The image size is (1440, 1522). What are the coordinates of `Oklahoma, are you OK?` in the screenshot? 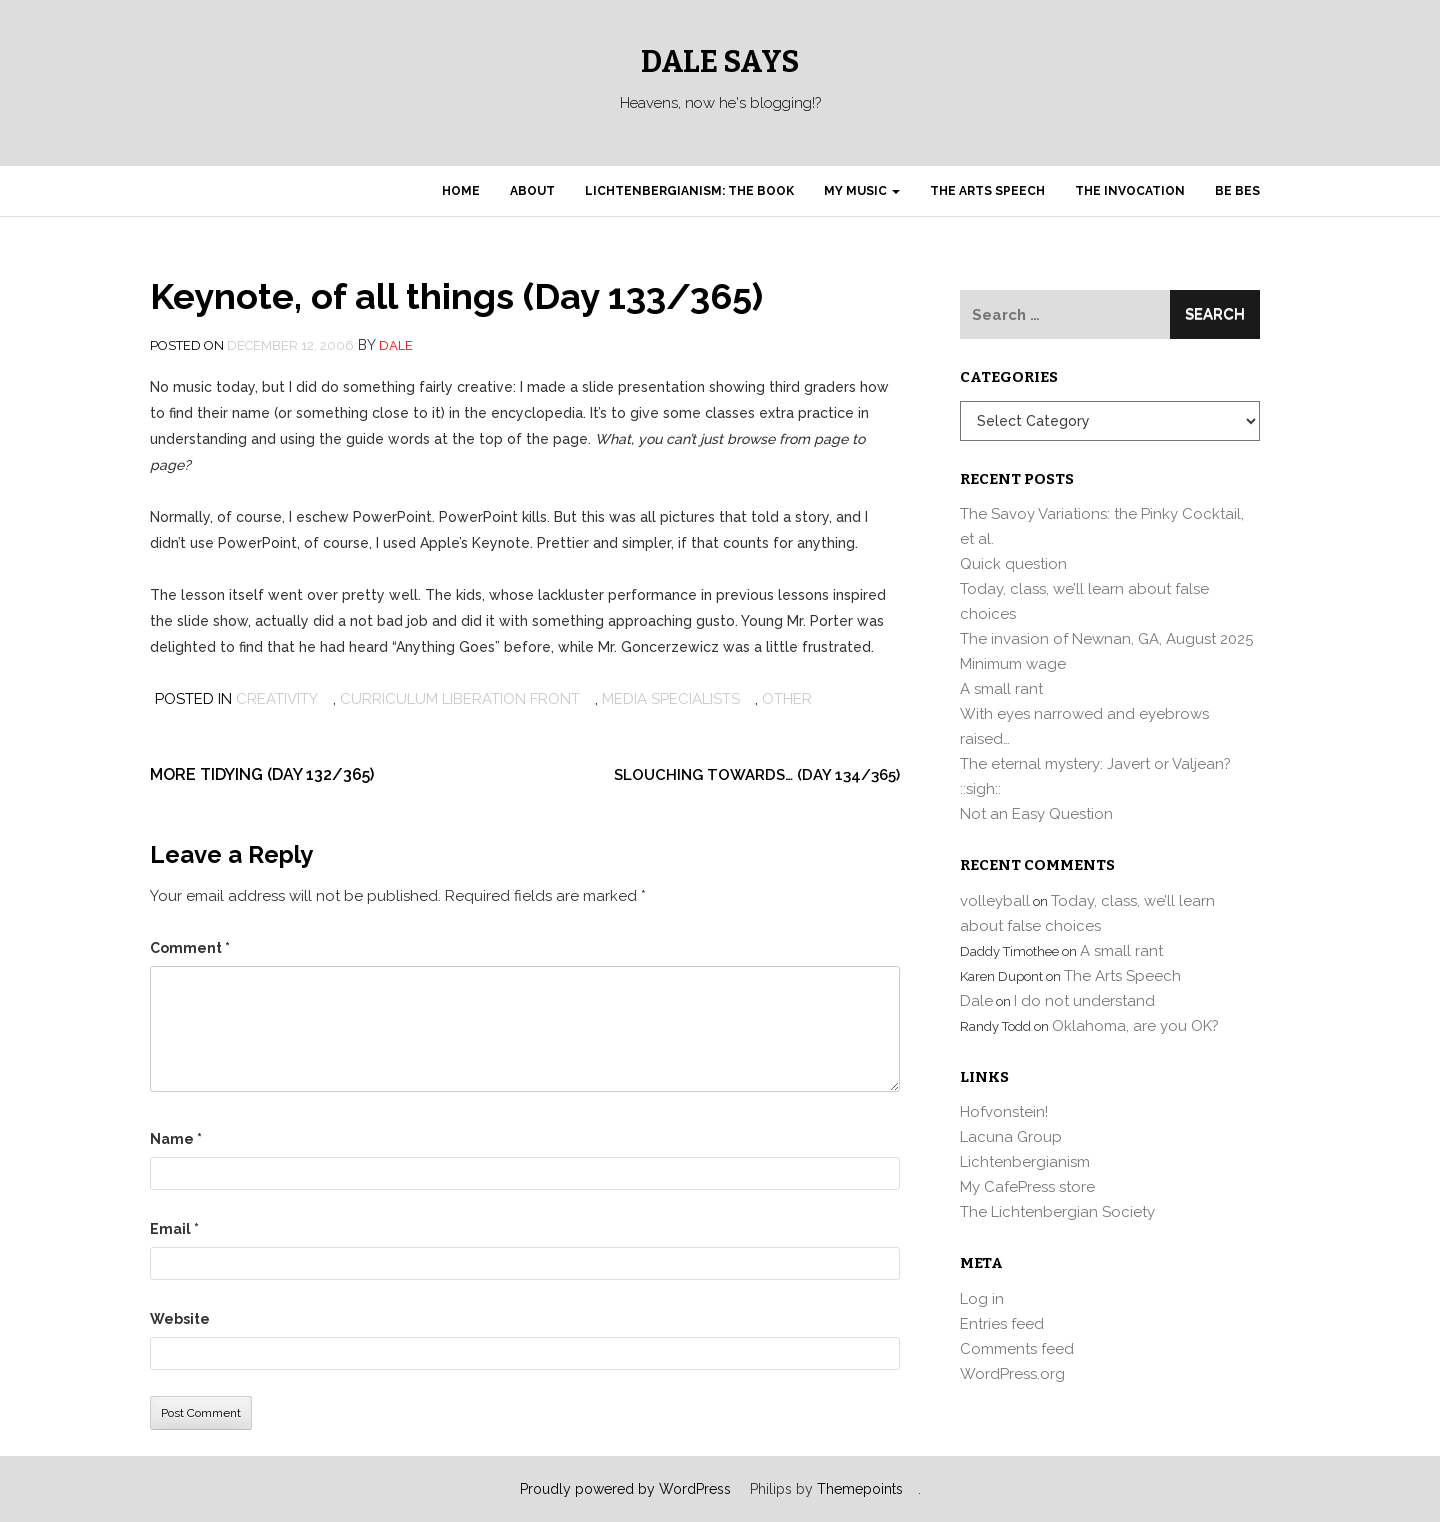 It's located at (1135, 1026).